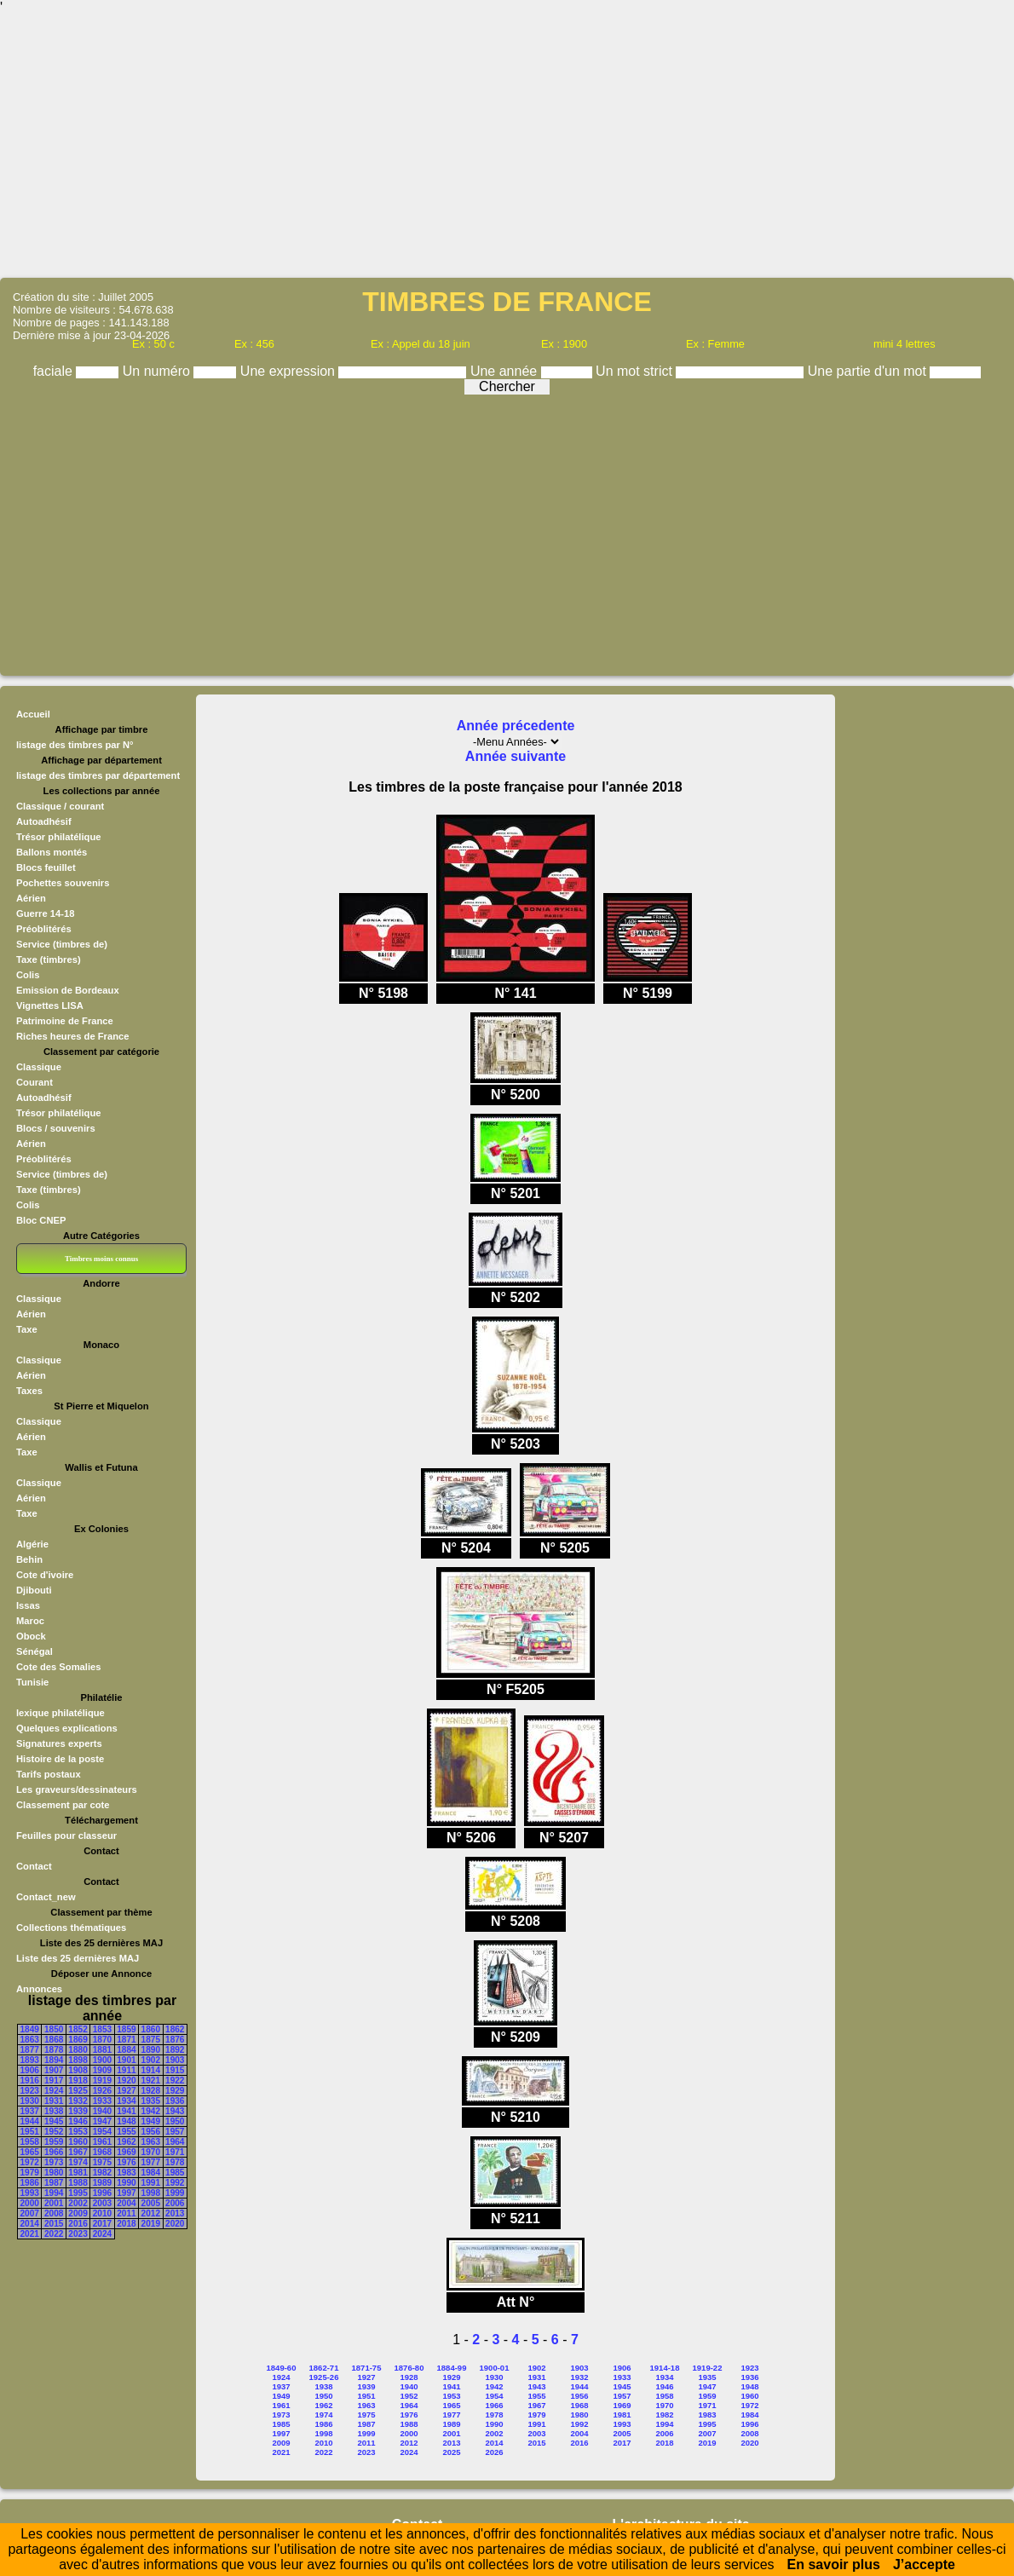 The height and width of the screenshot is (2576, 1014). What do you see at coordinates (53, 2142) in the screenshot?
I see `1959` at bounding box center [53, 2142].